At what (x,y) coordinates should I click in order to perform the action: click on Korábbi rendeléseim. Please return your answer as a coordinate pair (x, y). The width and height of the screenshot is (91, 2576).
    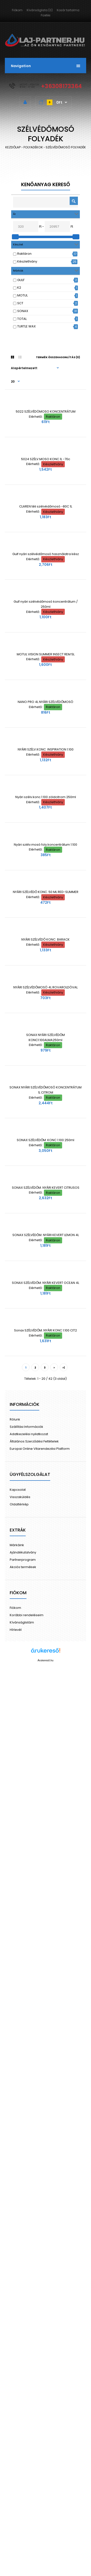
    Looking at the image, I should click on (26, 2522).